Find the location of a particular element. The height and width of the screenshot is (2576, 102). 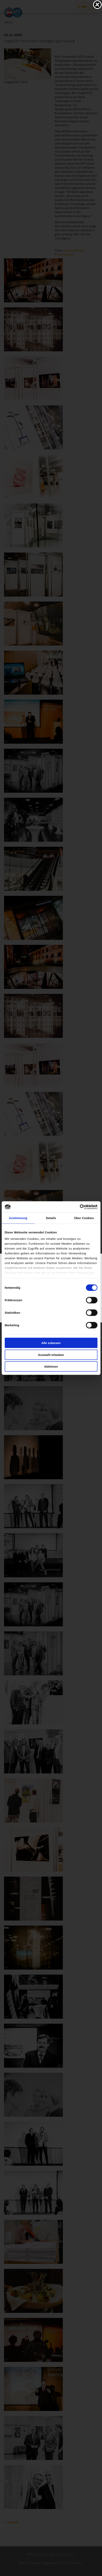

Über Cookies [tab] is located at coordinates (84, 1218).